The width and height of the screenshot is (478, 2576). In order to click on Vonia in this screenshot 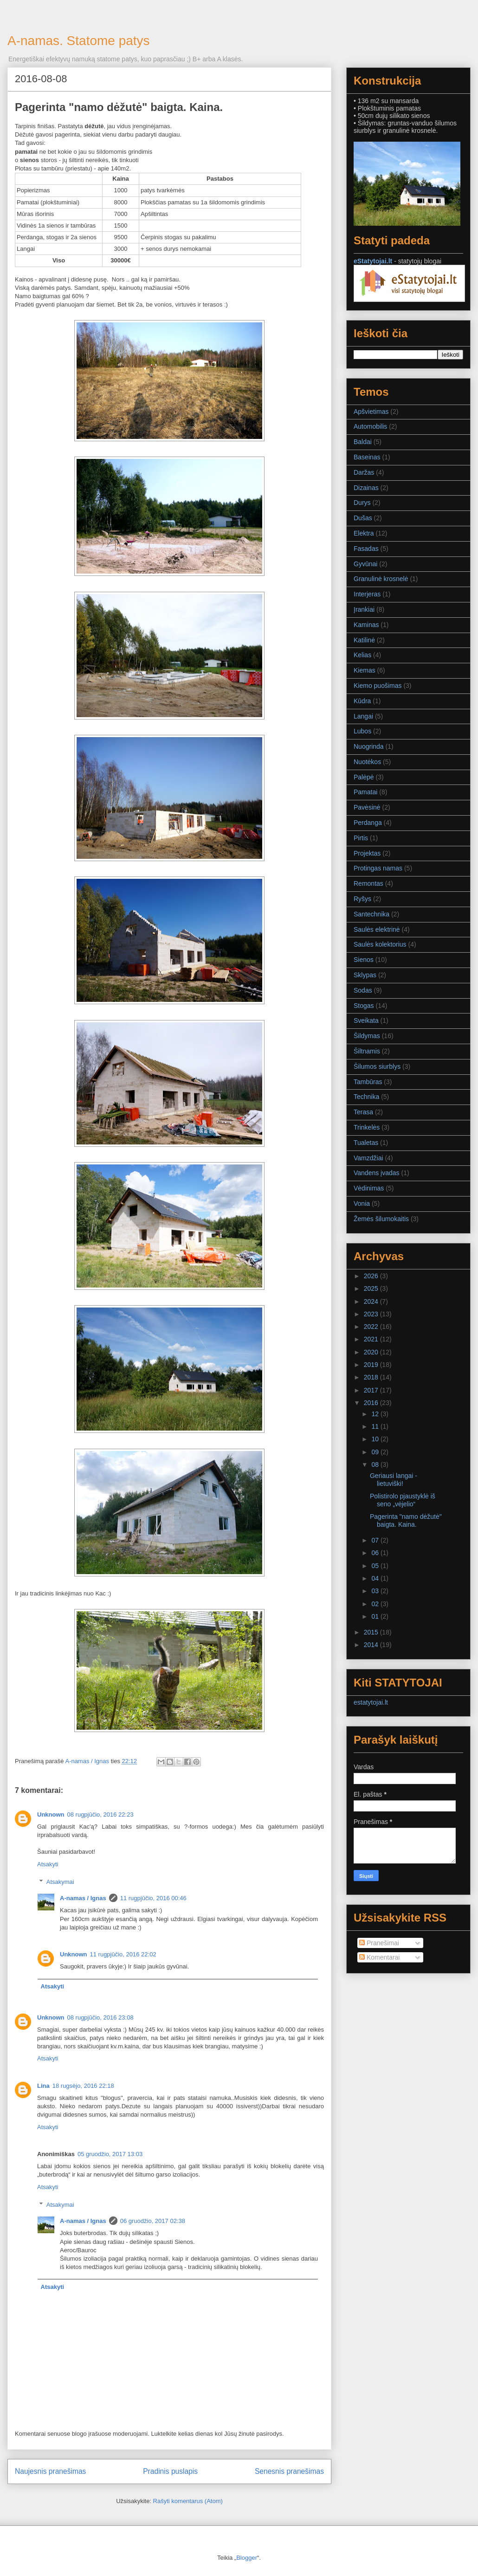, I will do `click(362, 1203)`.